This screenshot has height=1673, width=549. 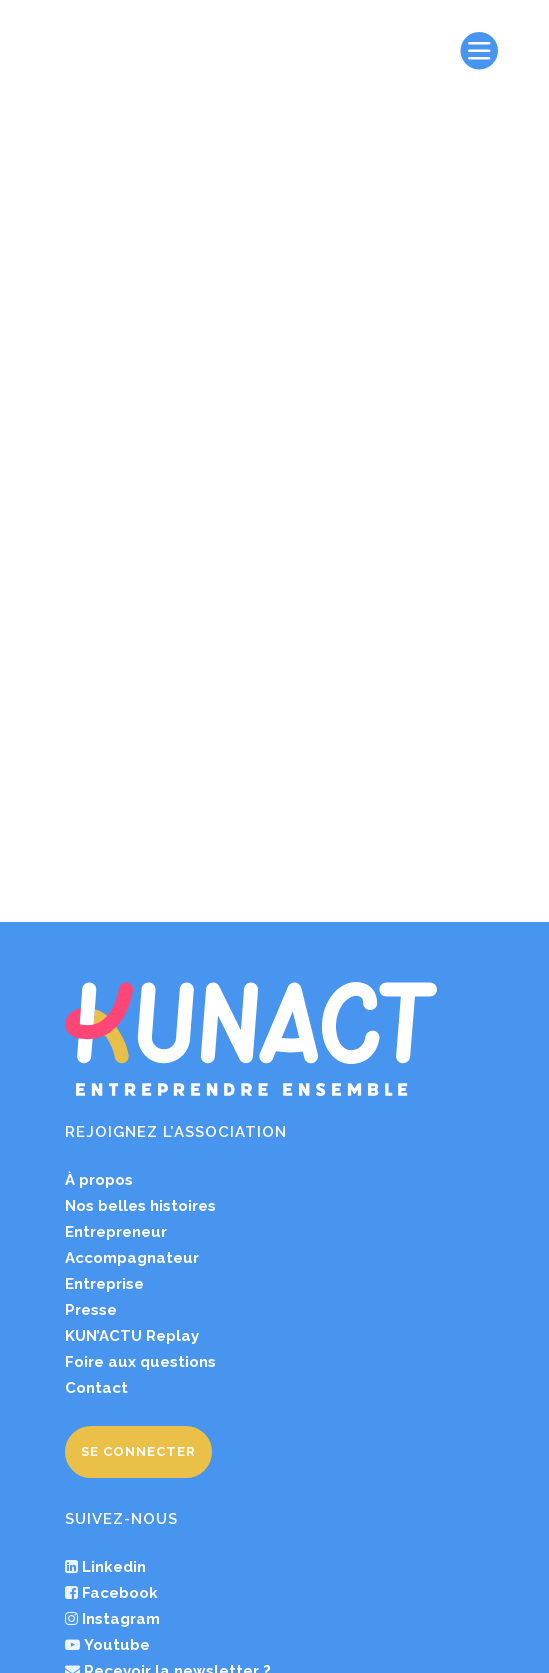 What do you see at coordinates (140, 1022) in the screenshot?
I see `Nos belles histoires` at bounding box center [140, 1022].